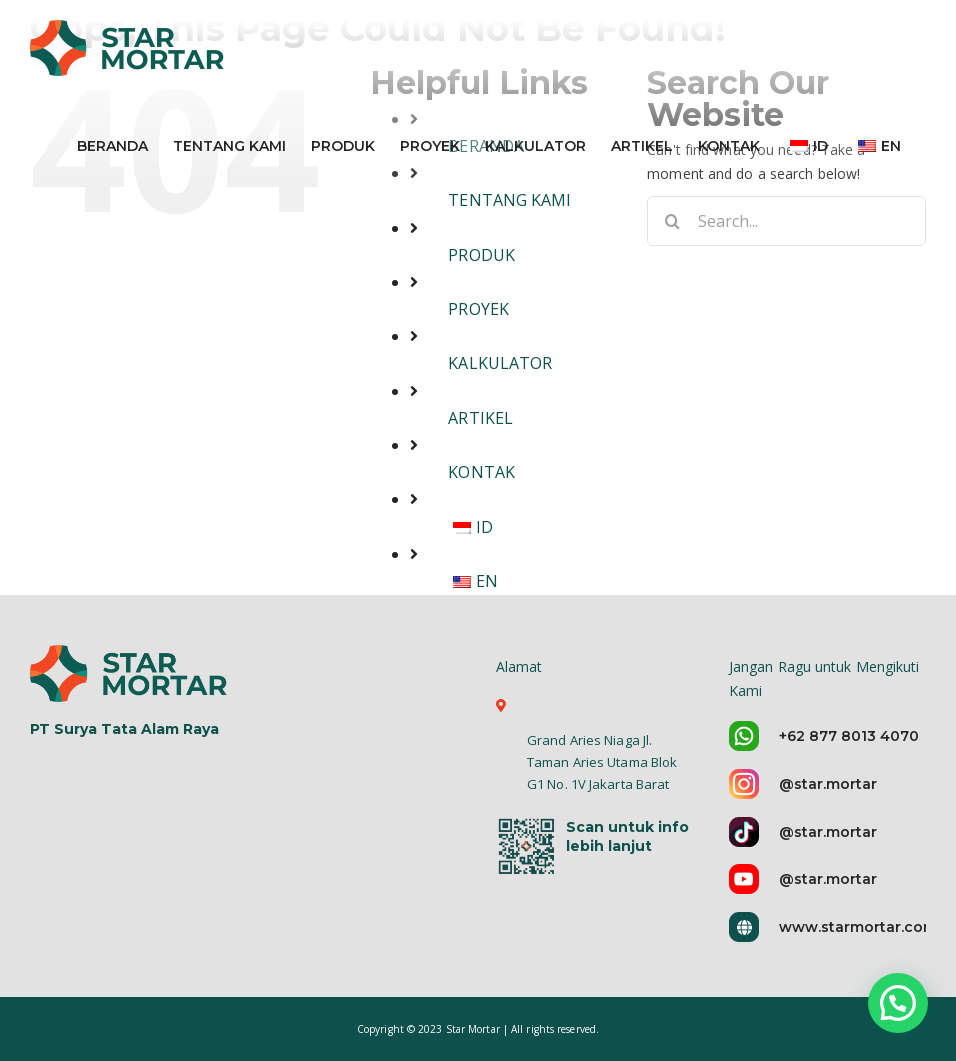 This screenshot has width=956, height=1061. I want to click on PROYEK, so click(478, 309).